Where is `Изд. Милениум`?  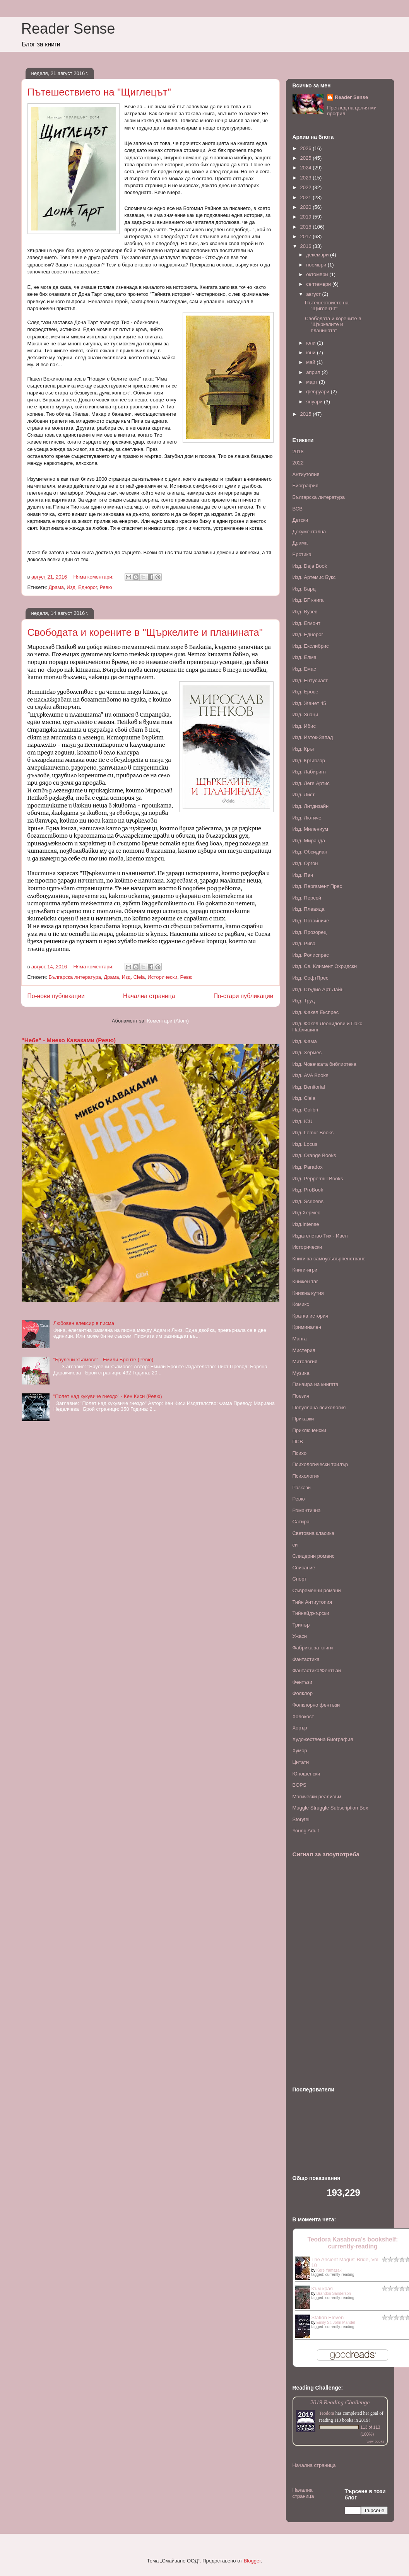 Изд. Милениум is located at coordinates (310, 829).